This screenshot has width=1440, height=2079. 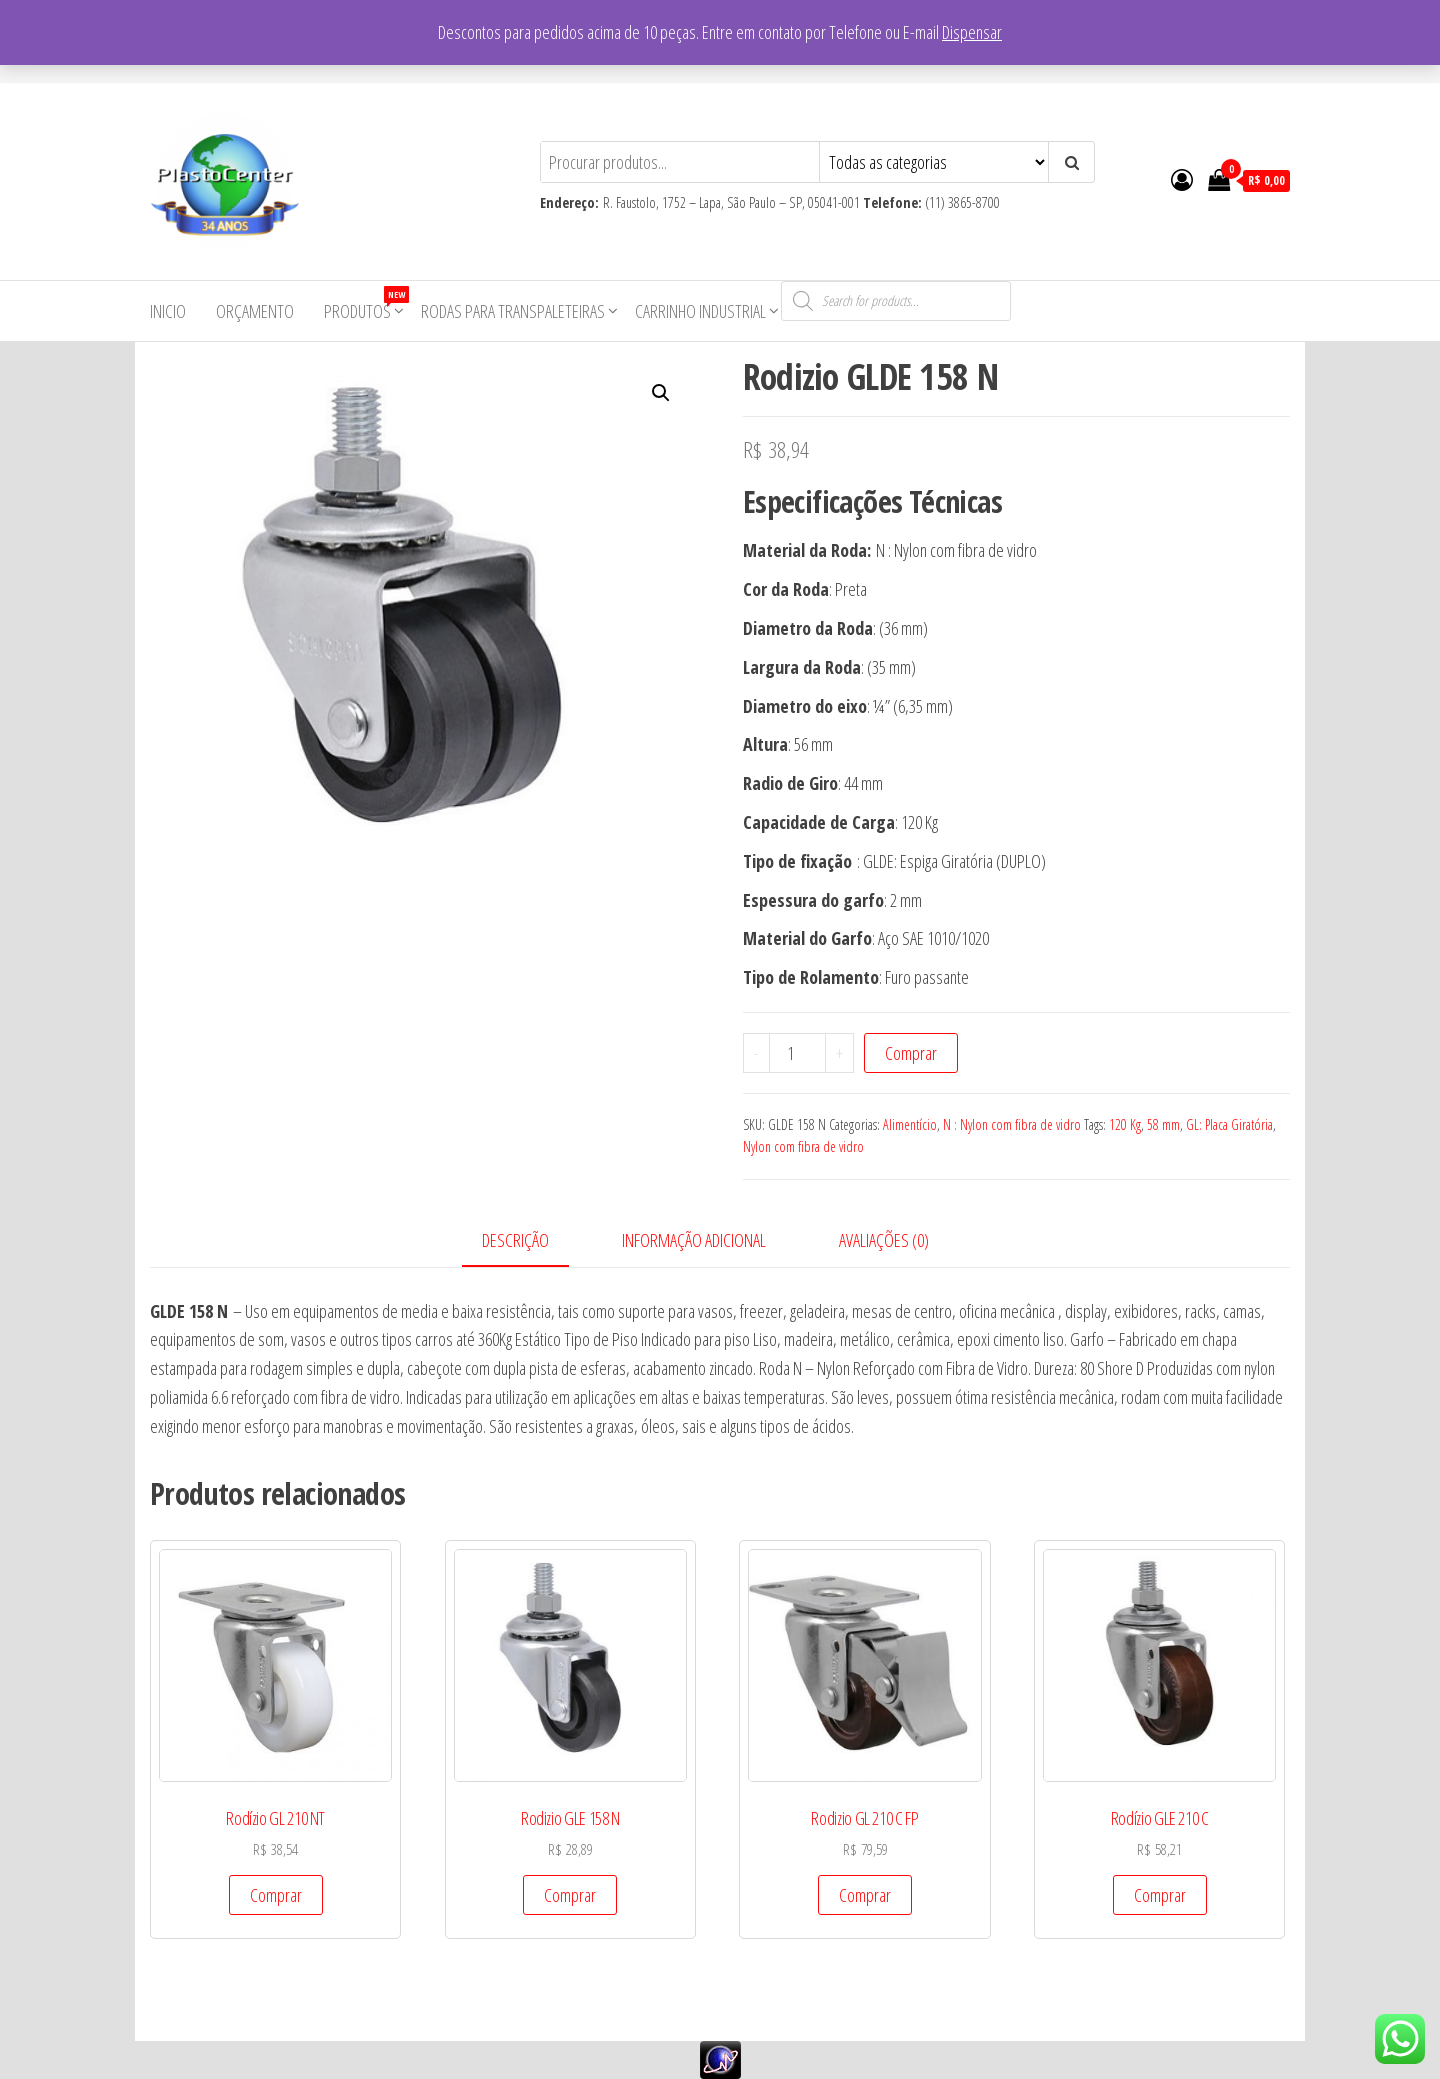 What do you see at coordinates (515, 1240) in the screenshot?
I see `Descrição` at bounding box center [515, 1240].